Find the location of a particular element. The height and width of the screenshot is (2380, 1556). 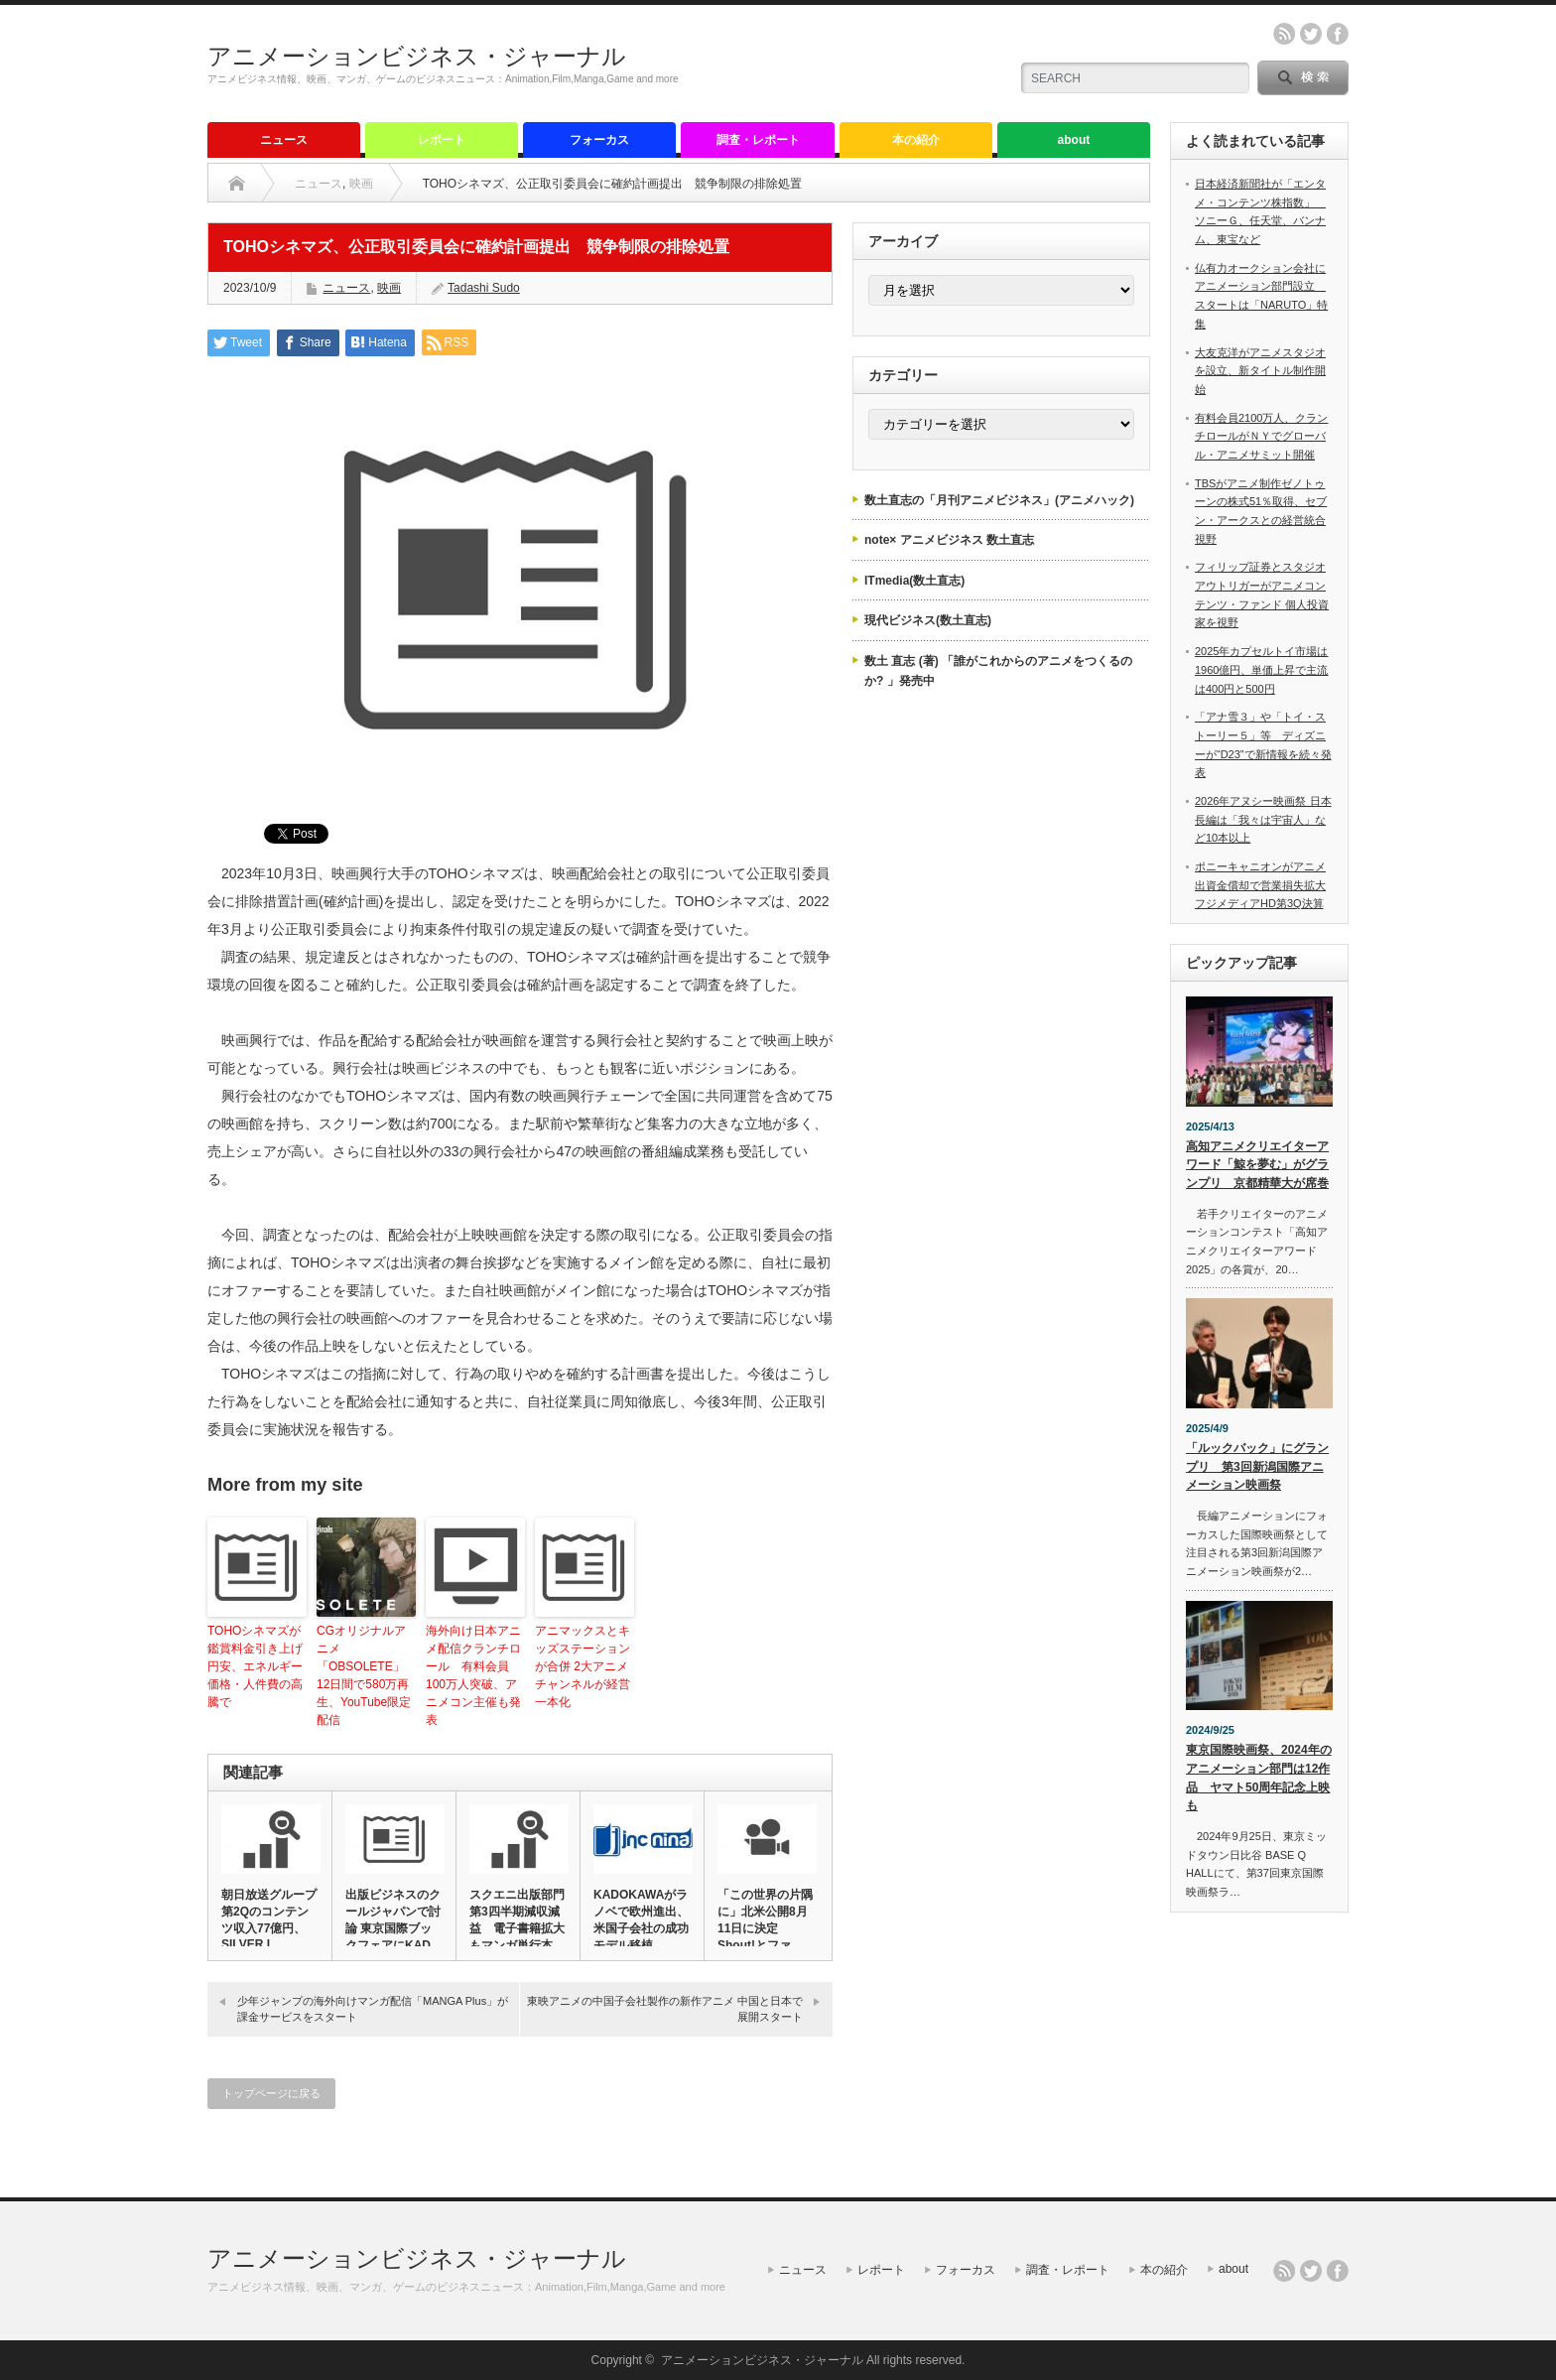

CGオリジナルアニメ「OBSOLETE」12日間で580万再生、YouTube限定配信 is located at coordinates (364, 1675).